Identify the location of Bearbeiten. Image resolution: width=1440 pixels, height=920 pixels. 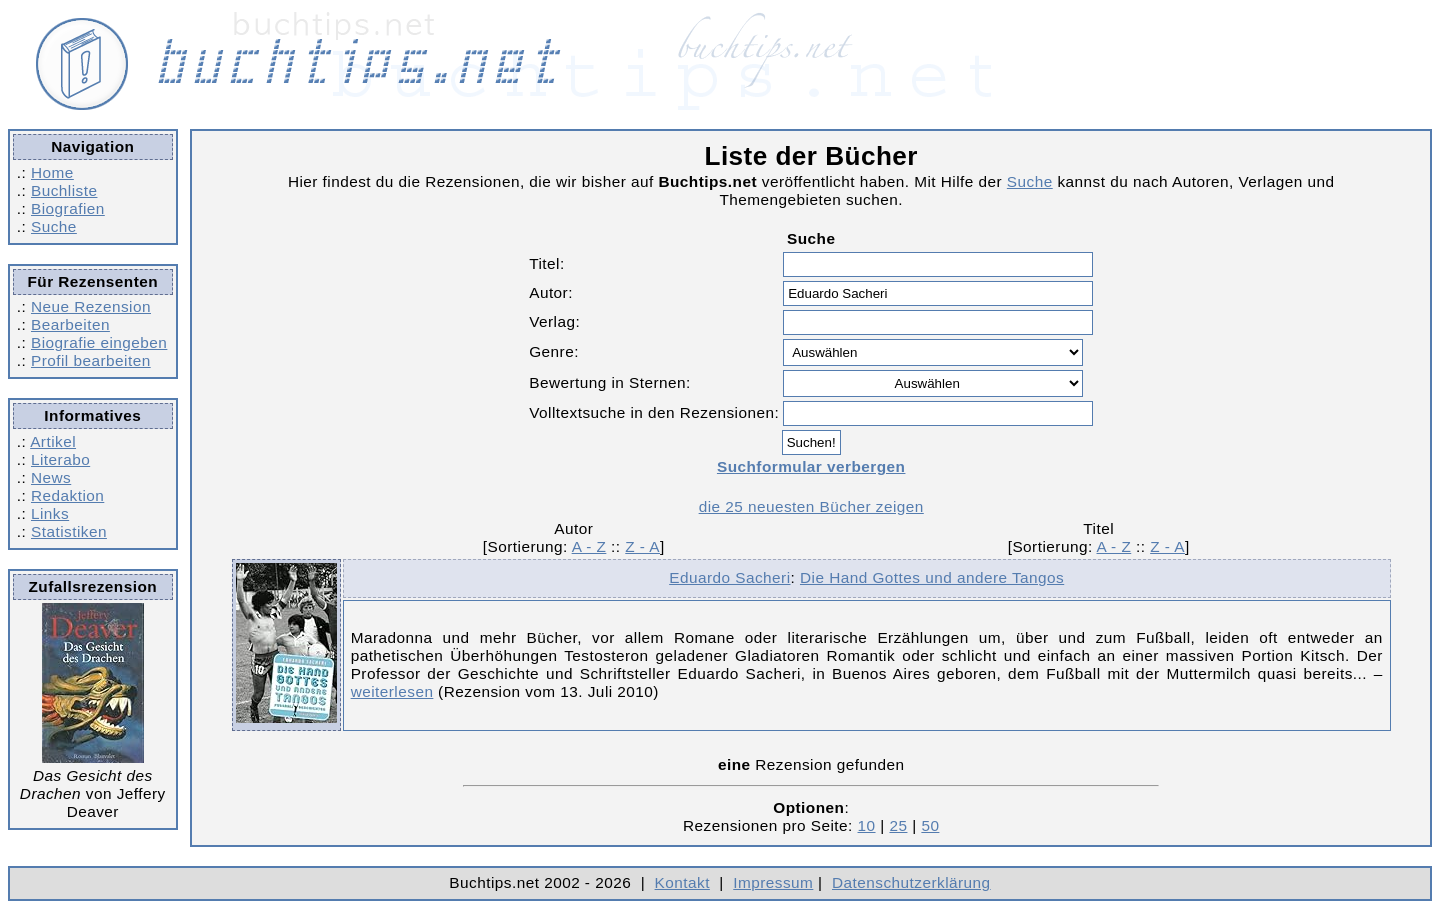
(70, 324).